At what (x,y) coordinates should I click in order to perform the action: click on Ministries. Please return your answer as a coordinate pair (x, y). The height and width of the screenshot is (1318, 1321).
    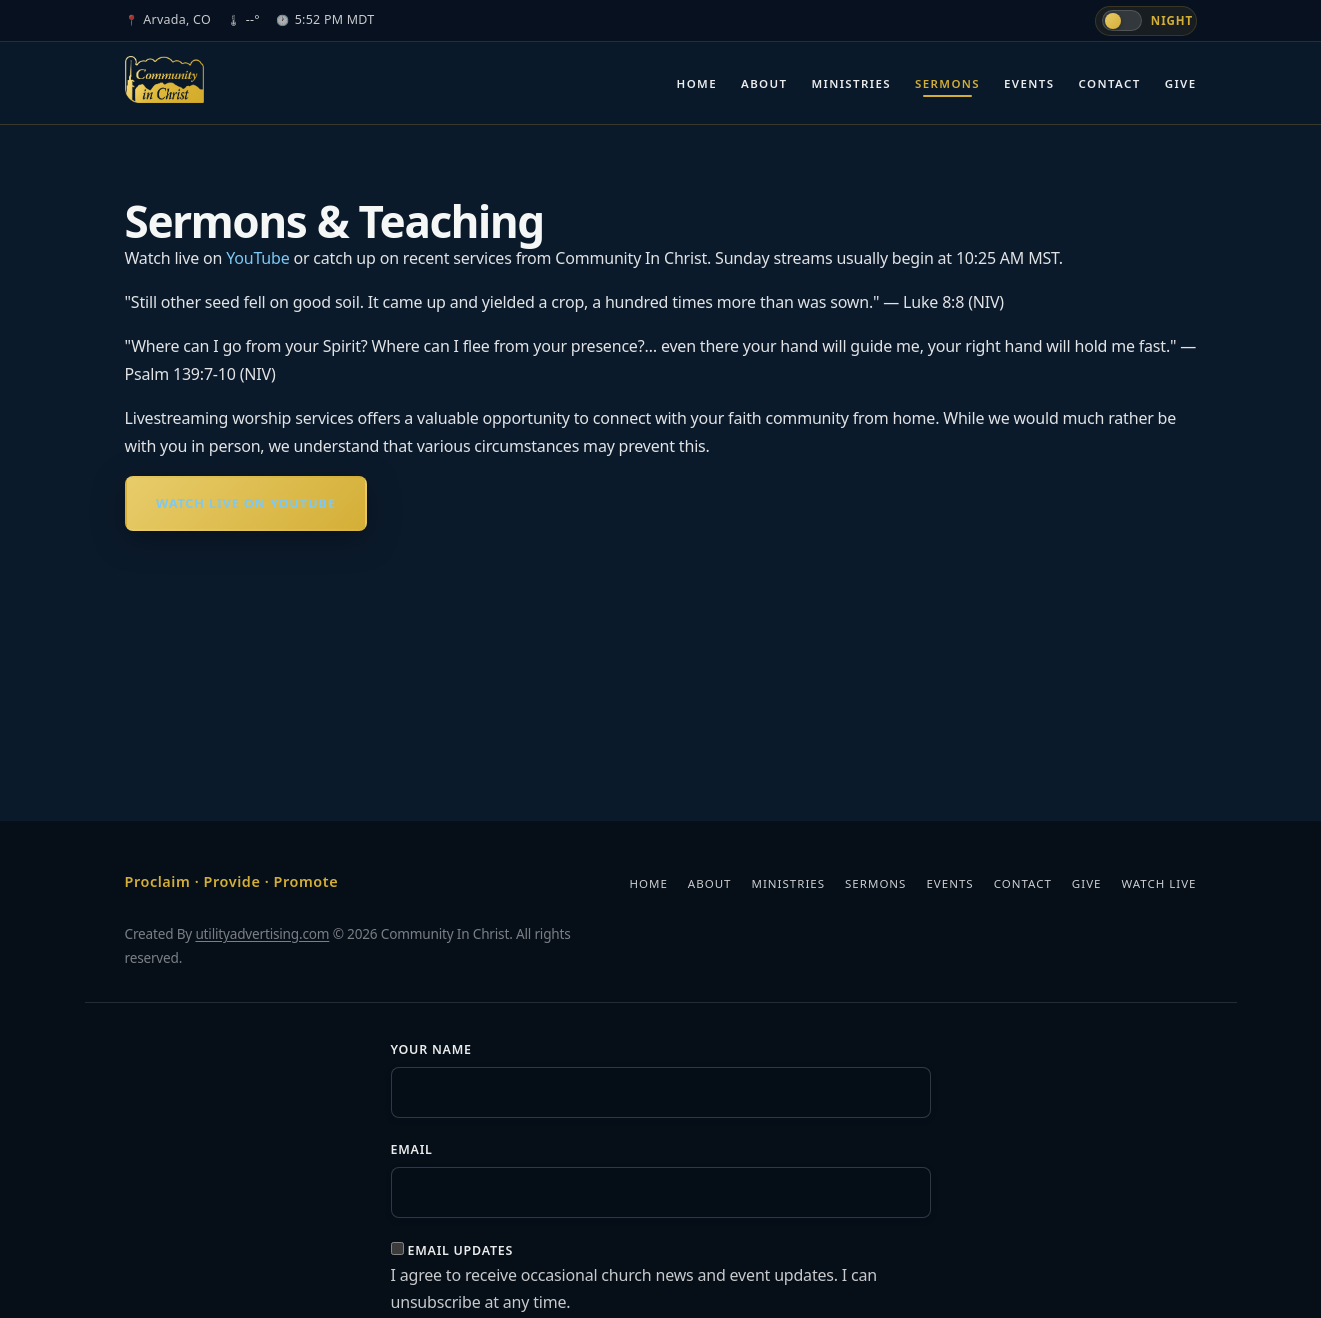
    Looking at the image, I should click on (851, 83).